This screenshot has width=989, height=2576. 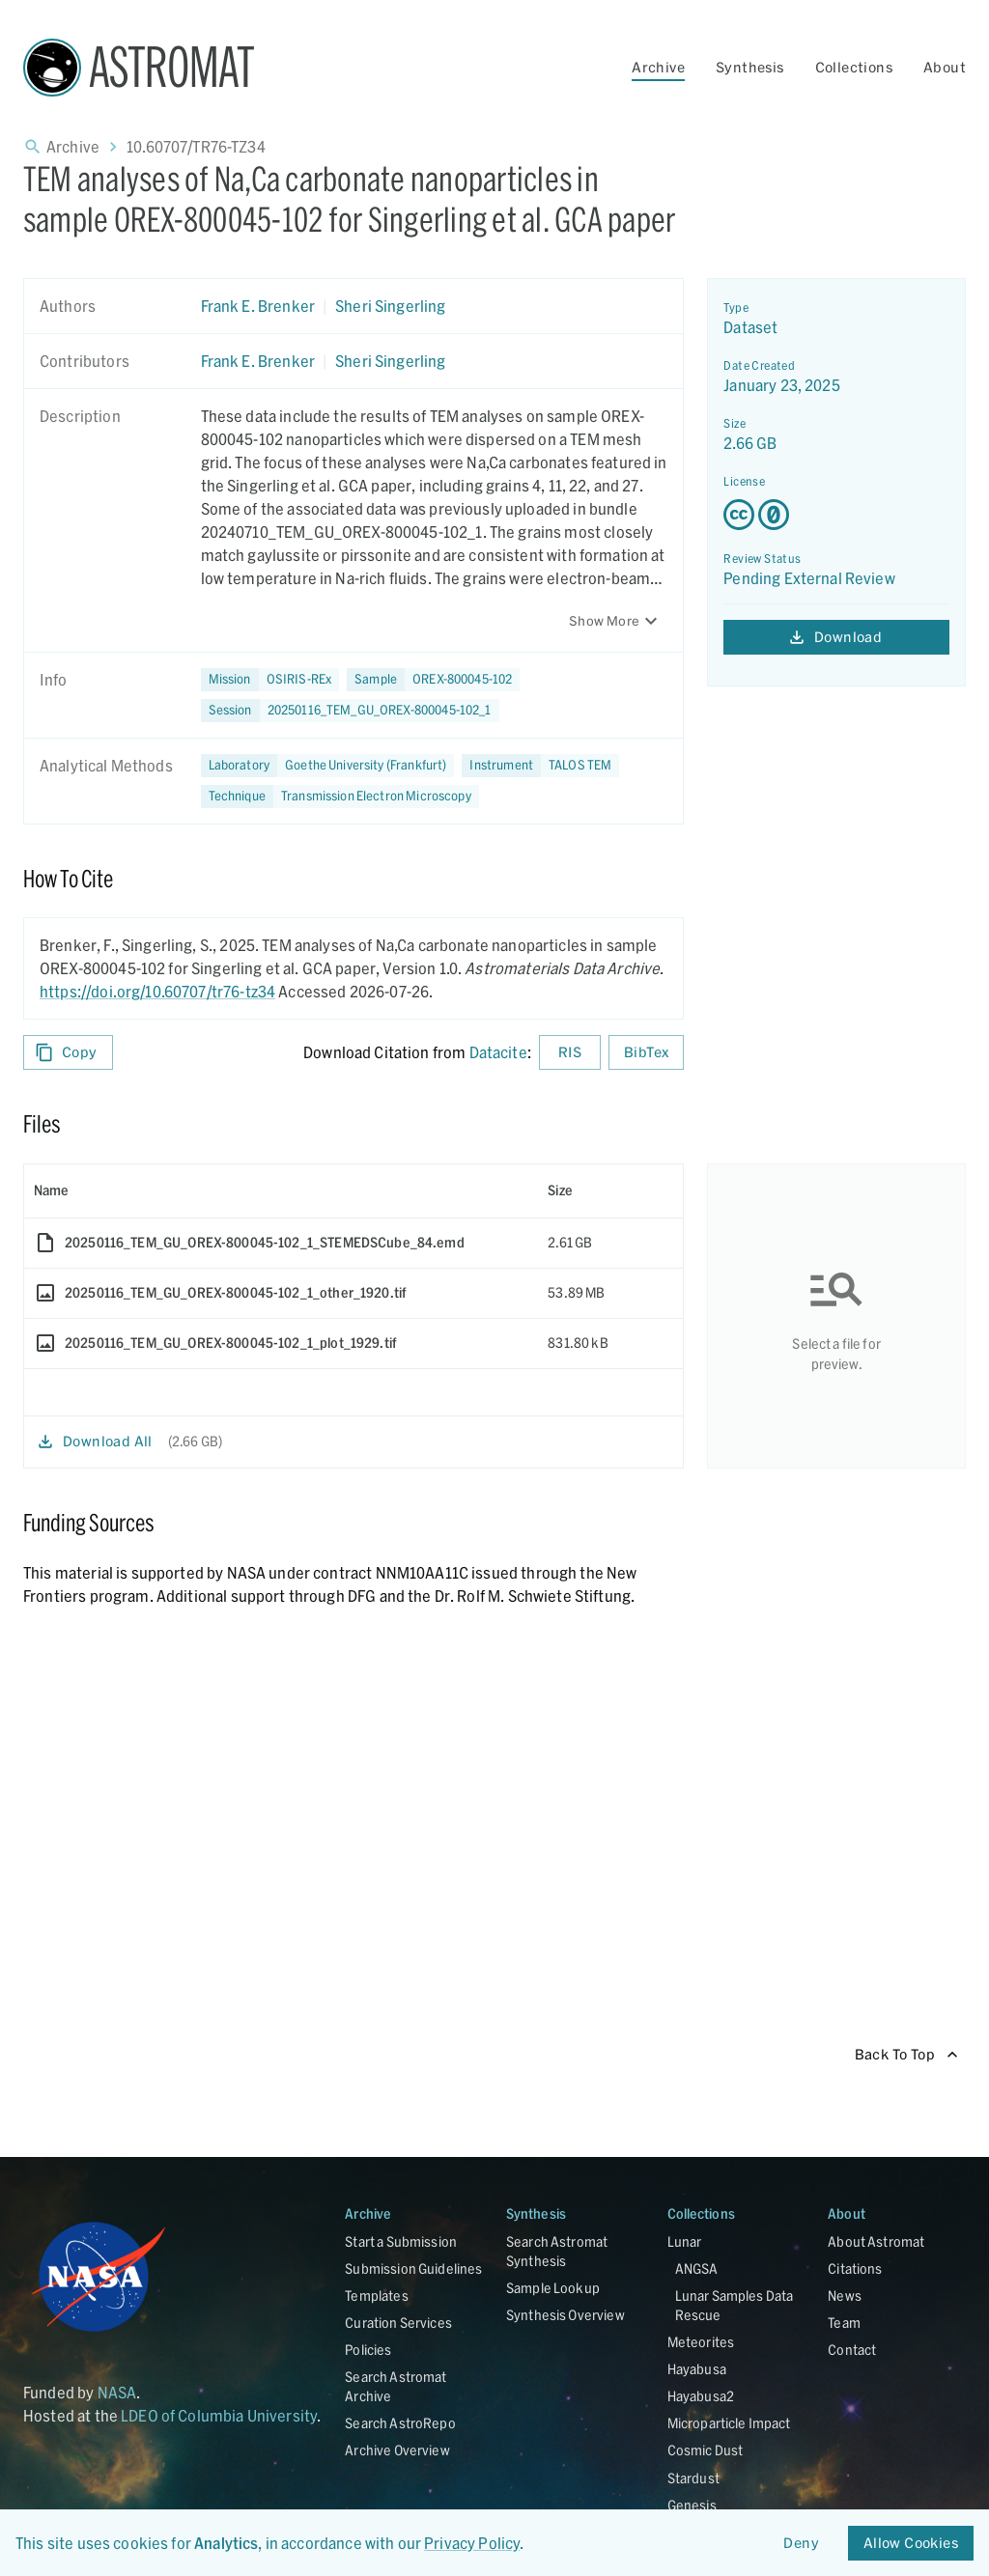 I want to click on Genesis, so click(x=692, y=2505).